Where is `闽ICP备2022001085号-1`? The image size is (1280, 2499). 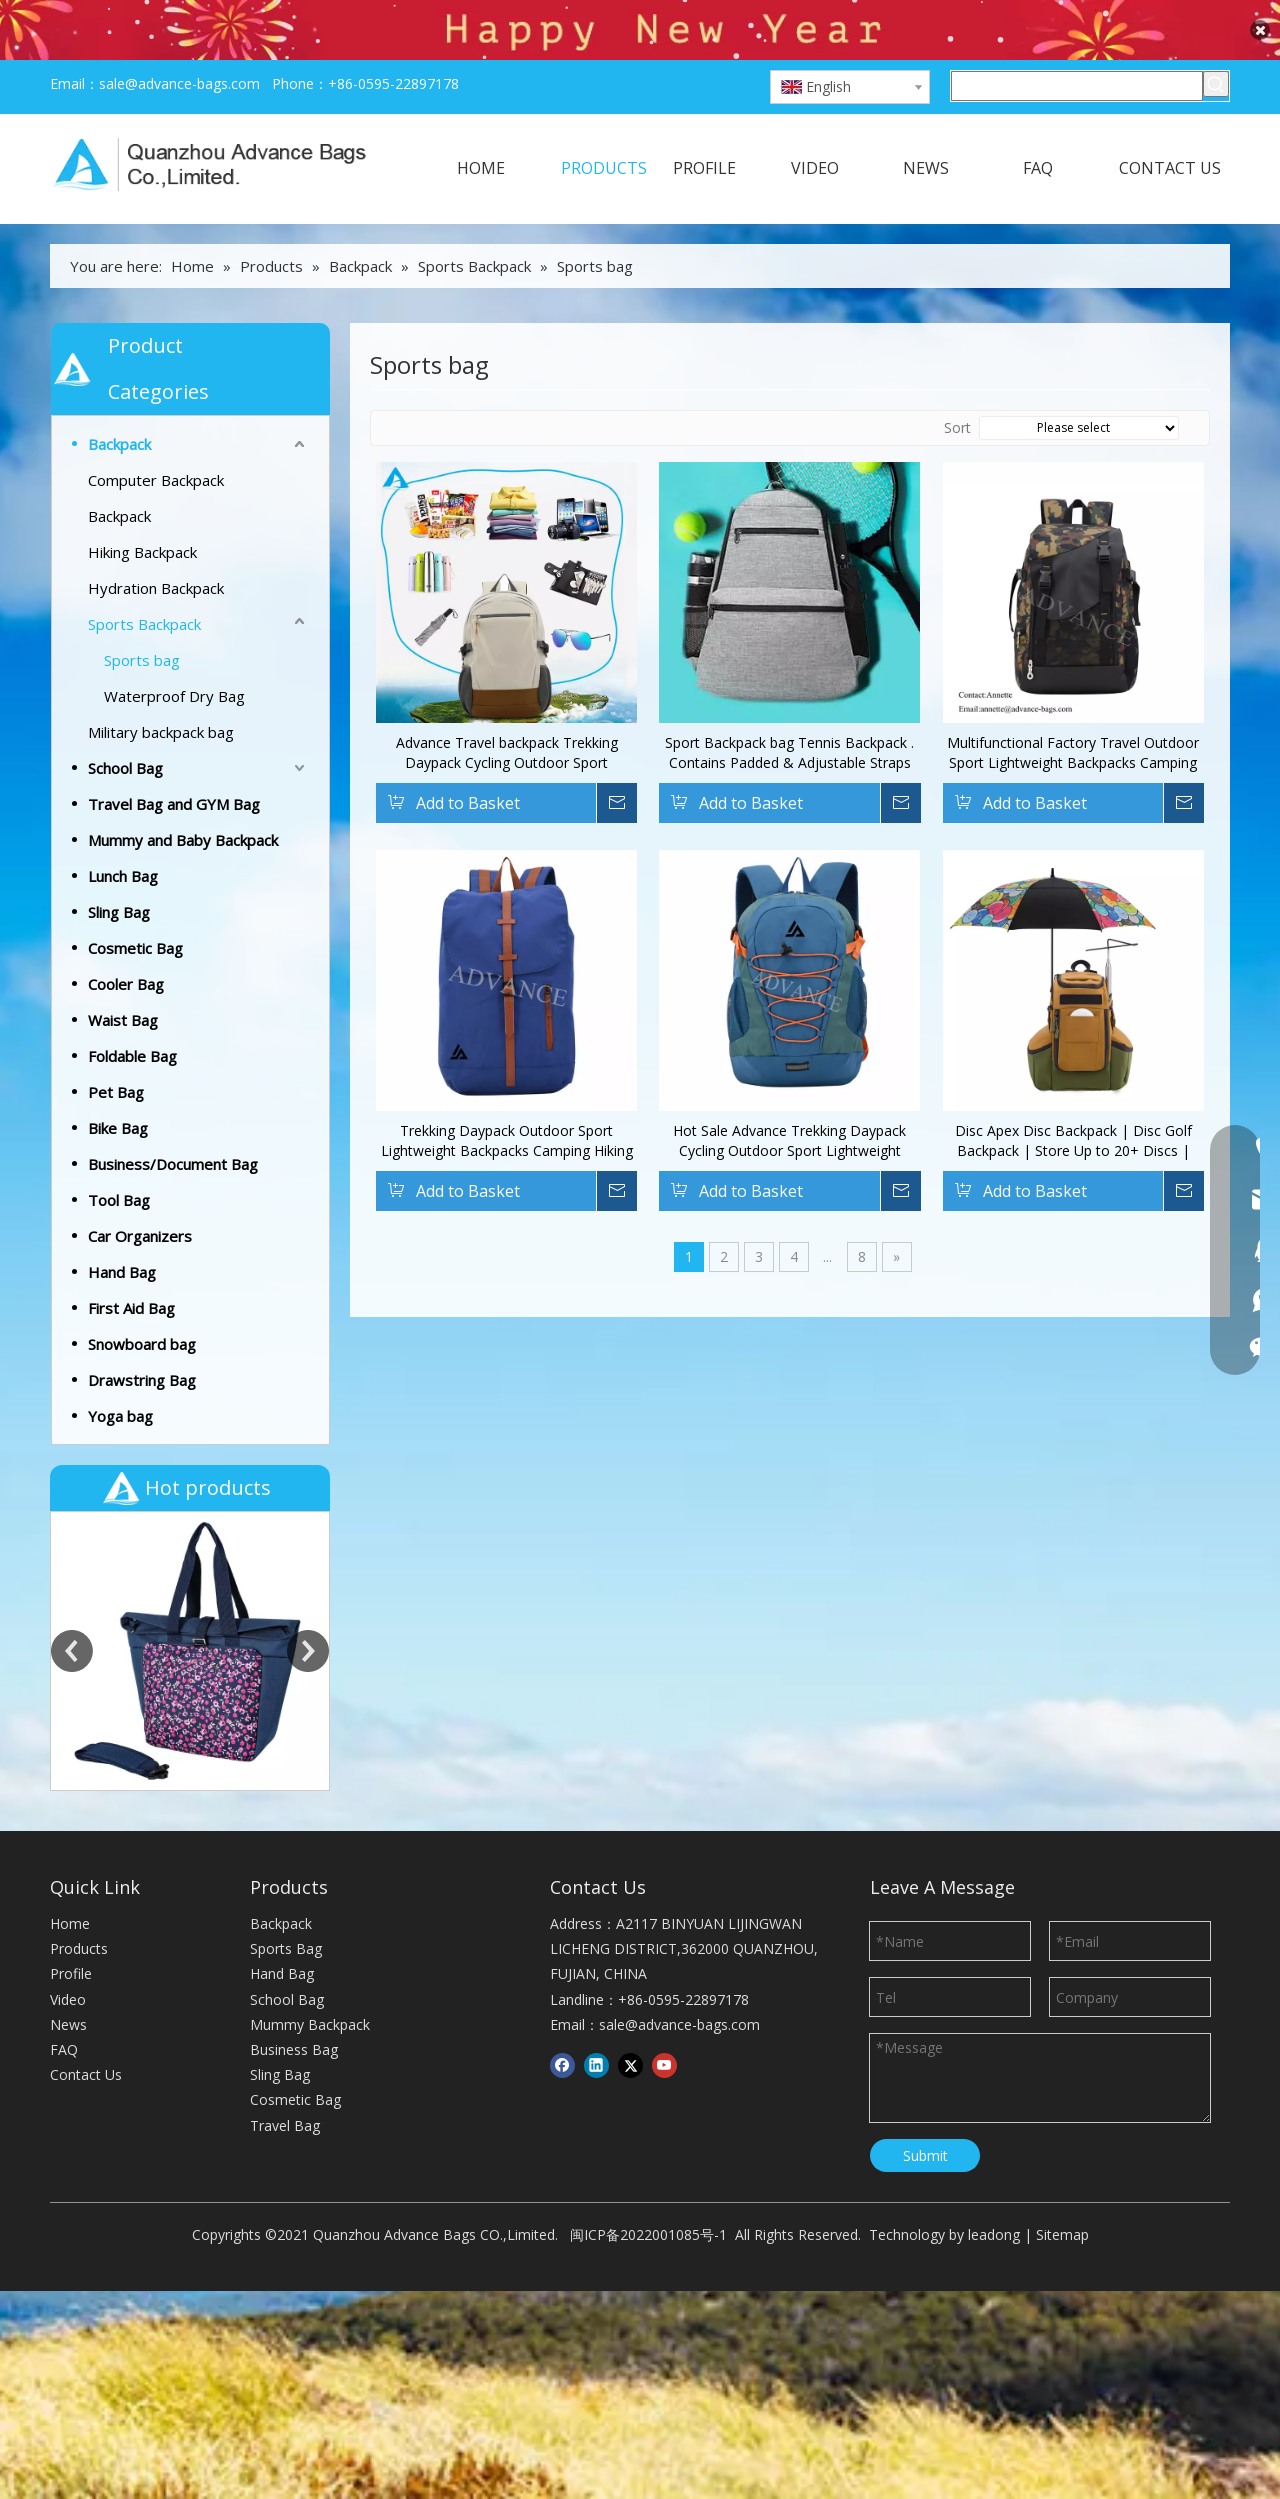
闽ICP备2022001085号-1 is located at coordinates (648, 1955).